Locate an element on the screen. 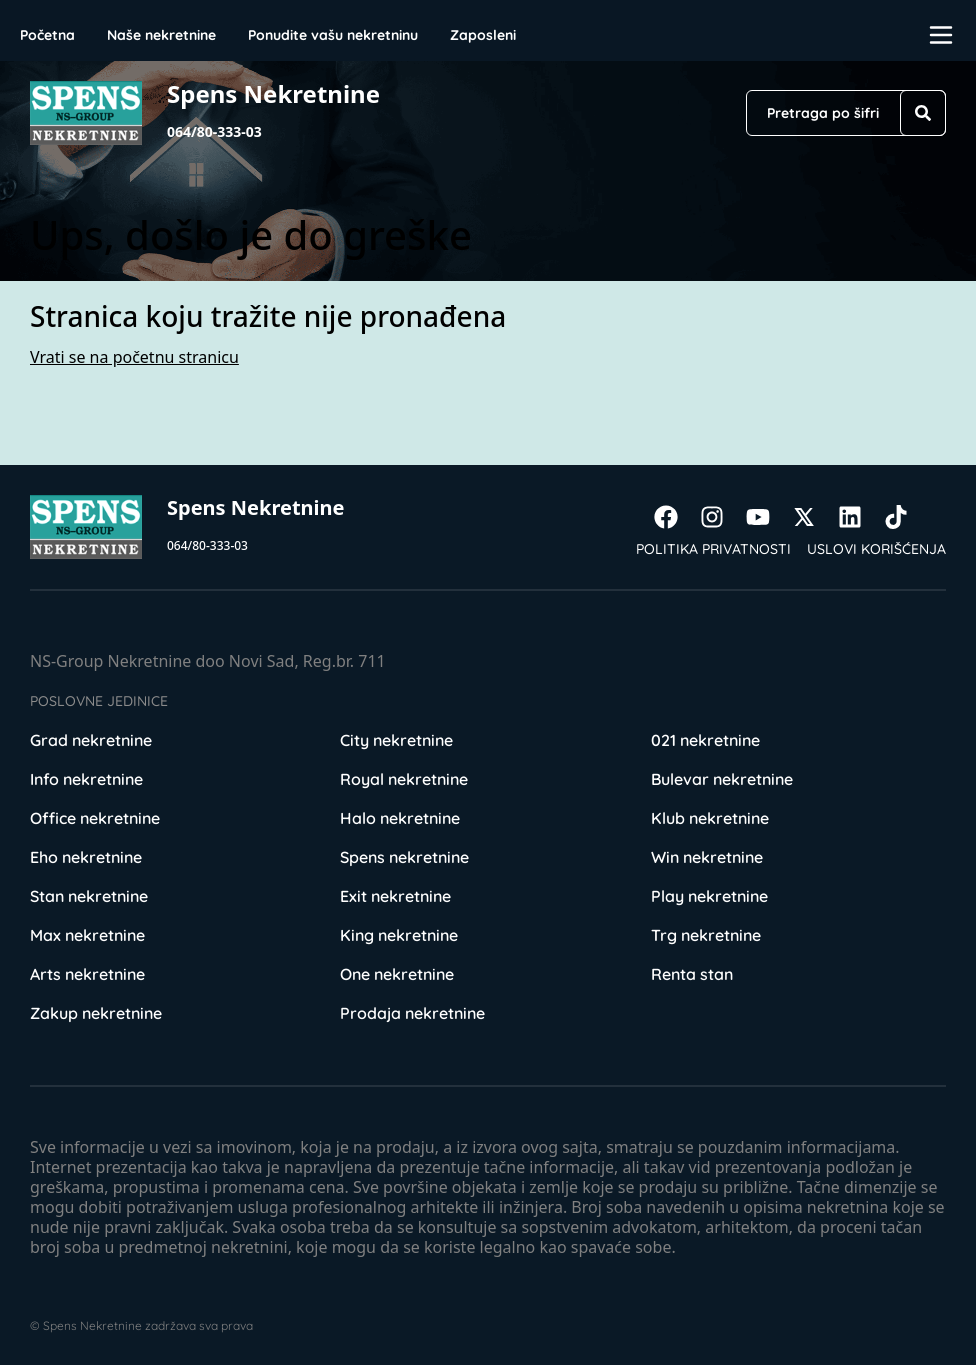  Zakup nekretnine is located at coordinates (96, 1013).